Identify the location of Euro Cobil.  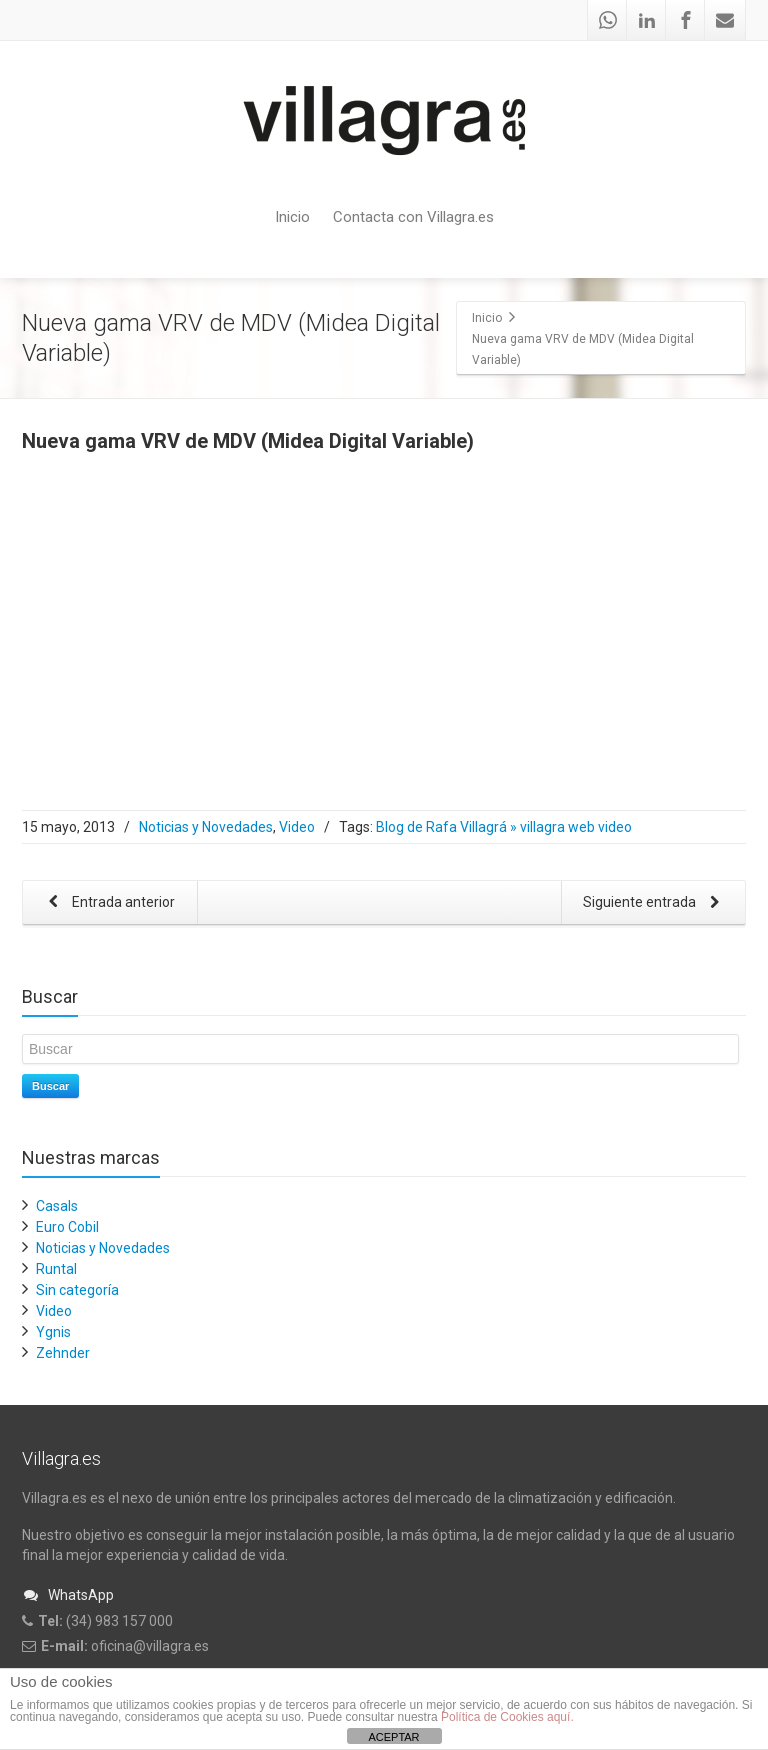
(67, 1227).